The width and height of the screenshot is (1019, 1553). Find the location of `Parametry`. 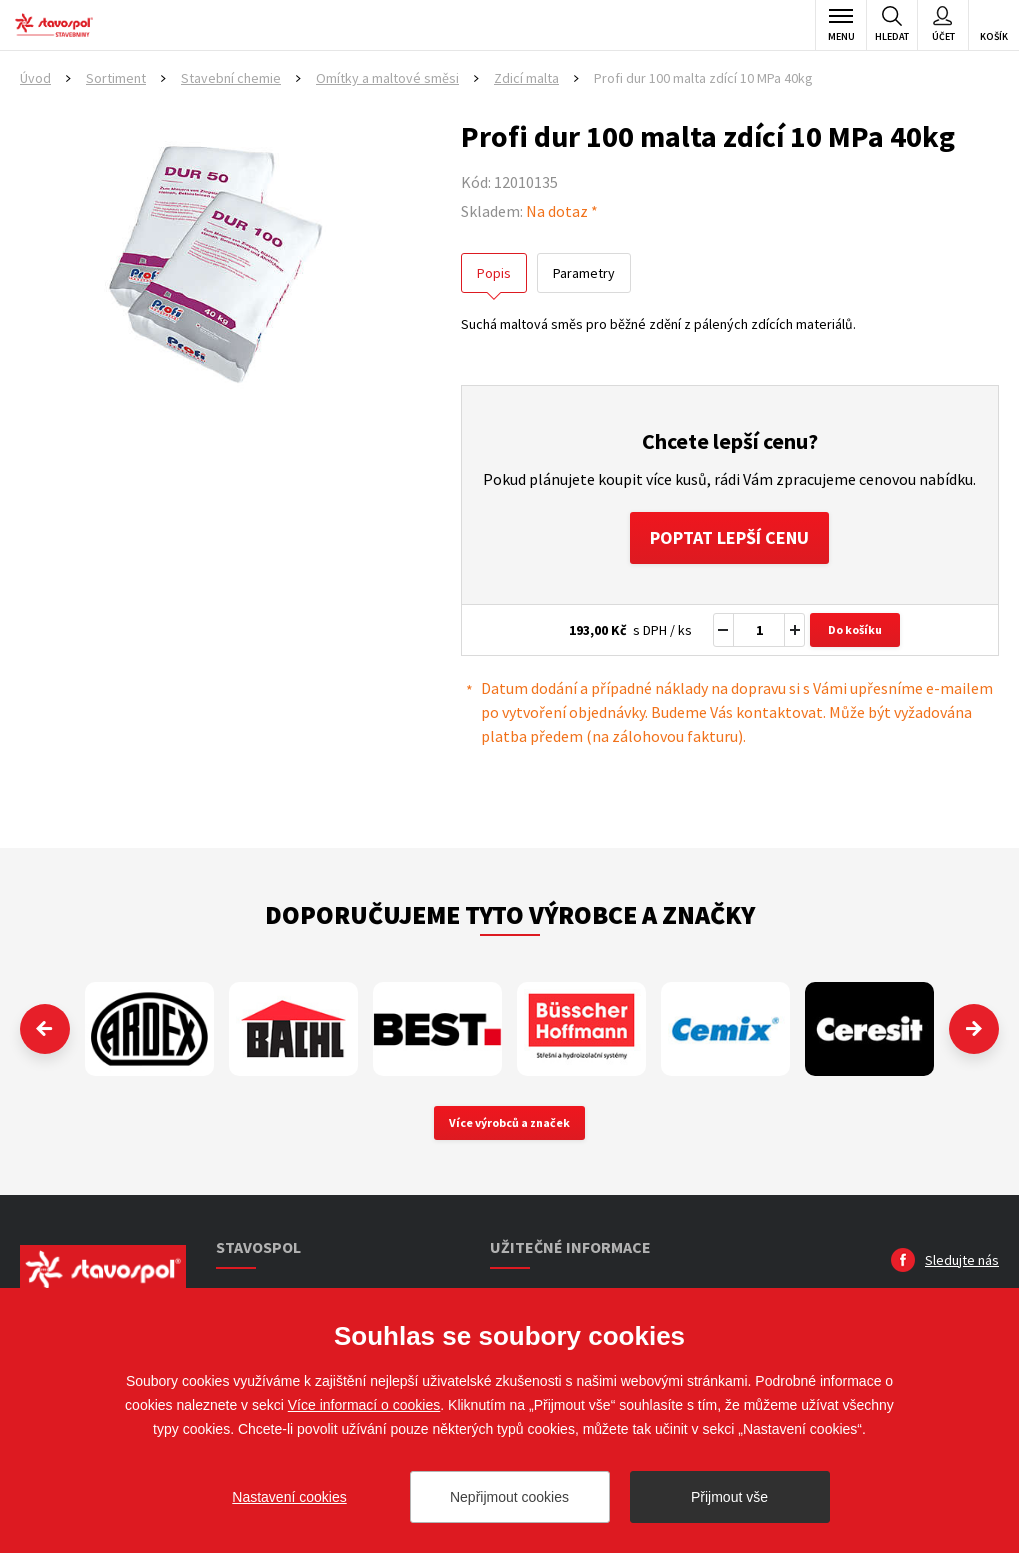

Parametry is located at coordinates (584, 273).